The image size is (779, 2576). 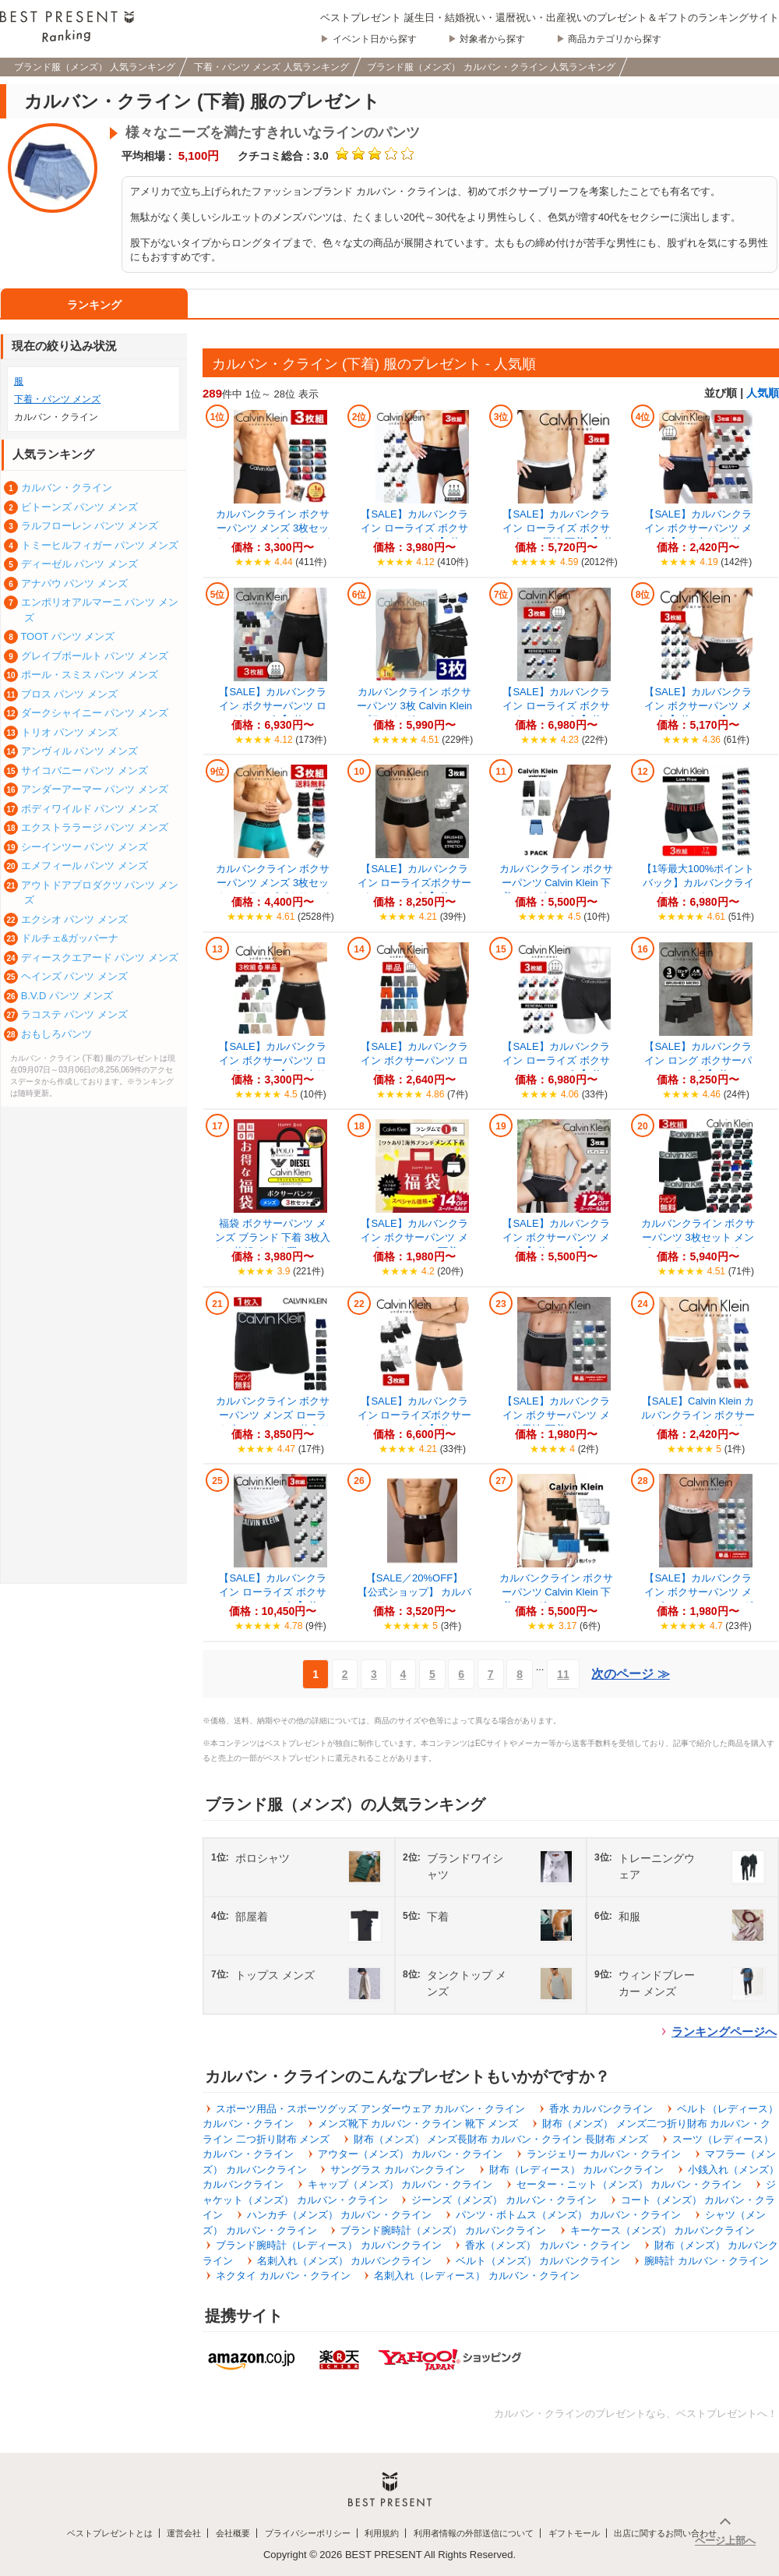 What do you see at coordinates (410, 2154) in the screenshot?
I see `アウター（メンズ） カルバン・クライン` at bounding box center [410, 2154].